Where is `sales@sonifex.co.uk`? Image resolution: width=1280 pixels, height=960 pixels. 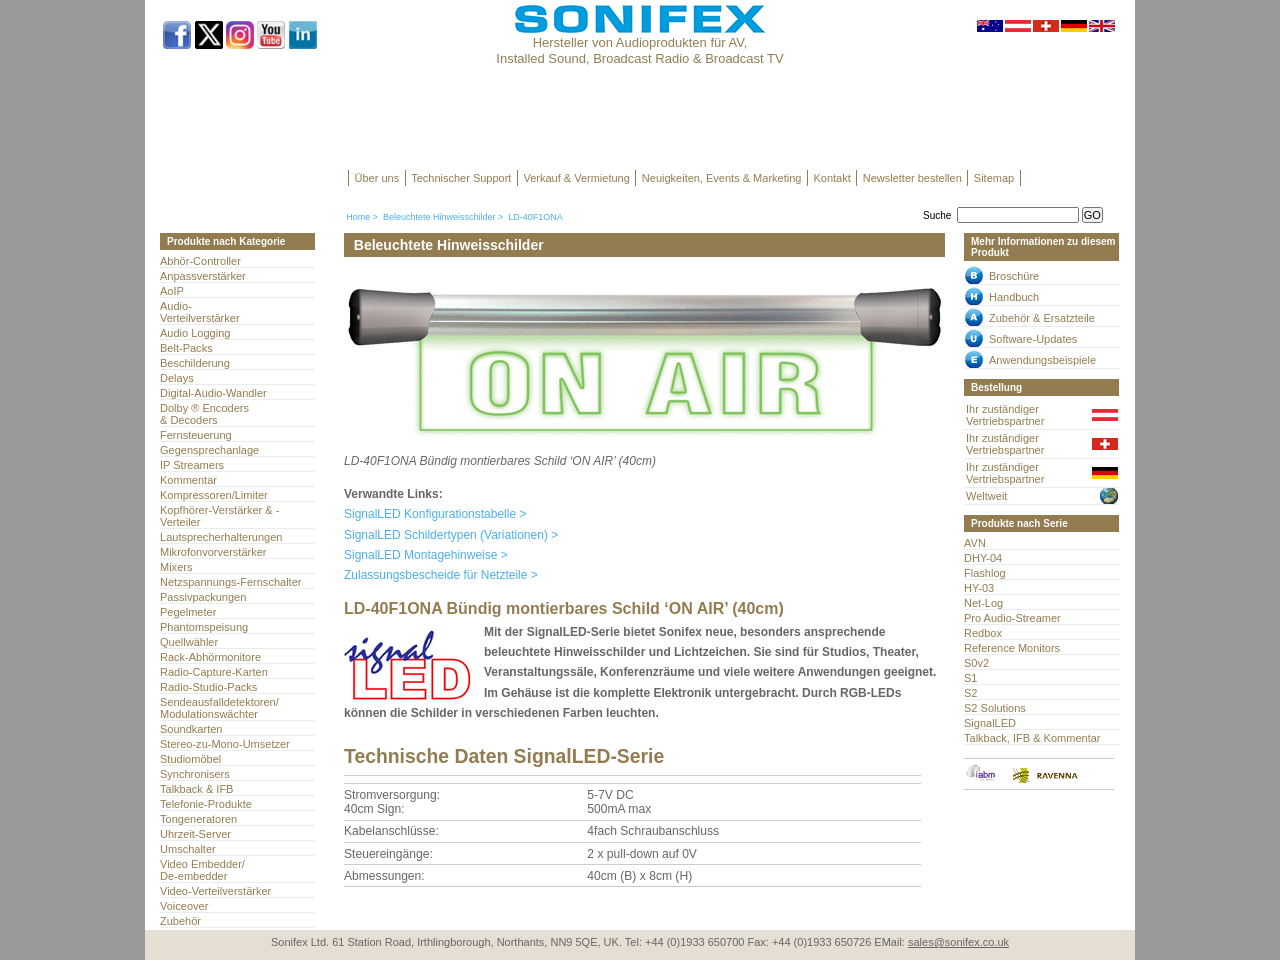
sales@sonifex.co.uk is located at coordinates (958, 942).